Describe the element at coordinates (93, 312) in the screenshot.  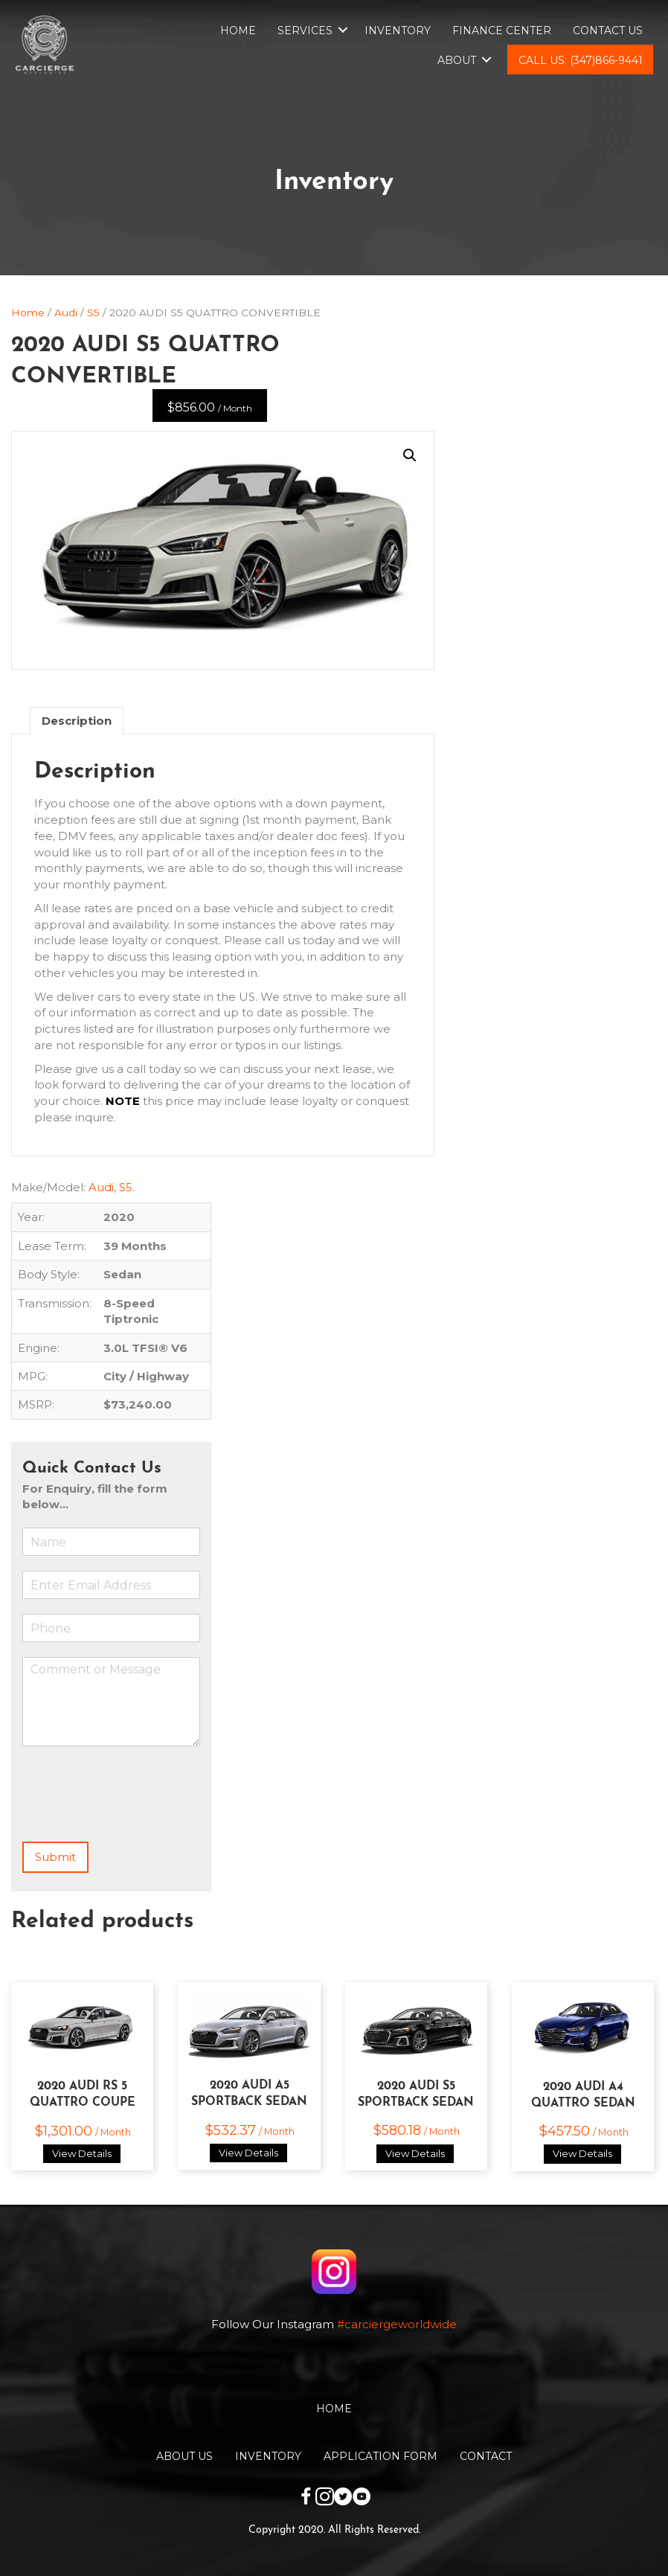
I see `S5` at that location.